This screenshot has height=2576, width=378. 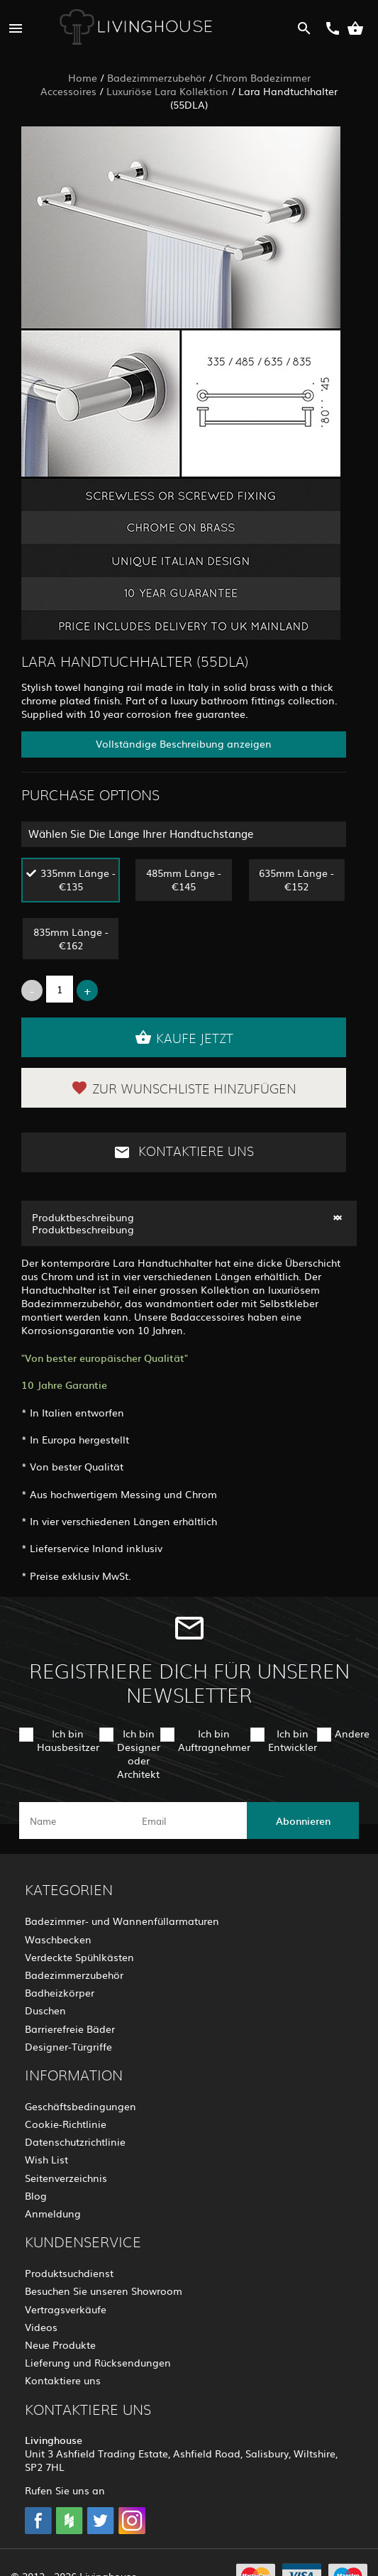 What do you see at coordinates (167, 91) in the screenshot?
I see `Luxuriöse Lara Kollektion` at bounding box center [167, 91].